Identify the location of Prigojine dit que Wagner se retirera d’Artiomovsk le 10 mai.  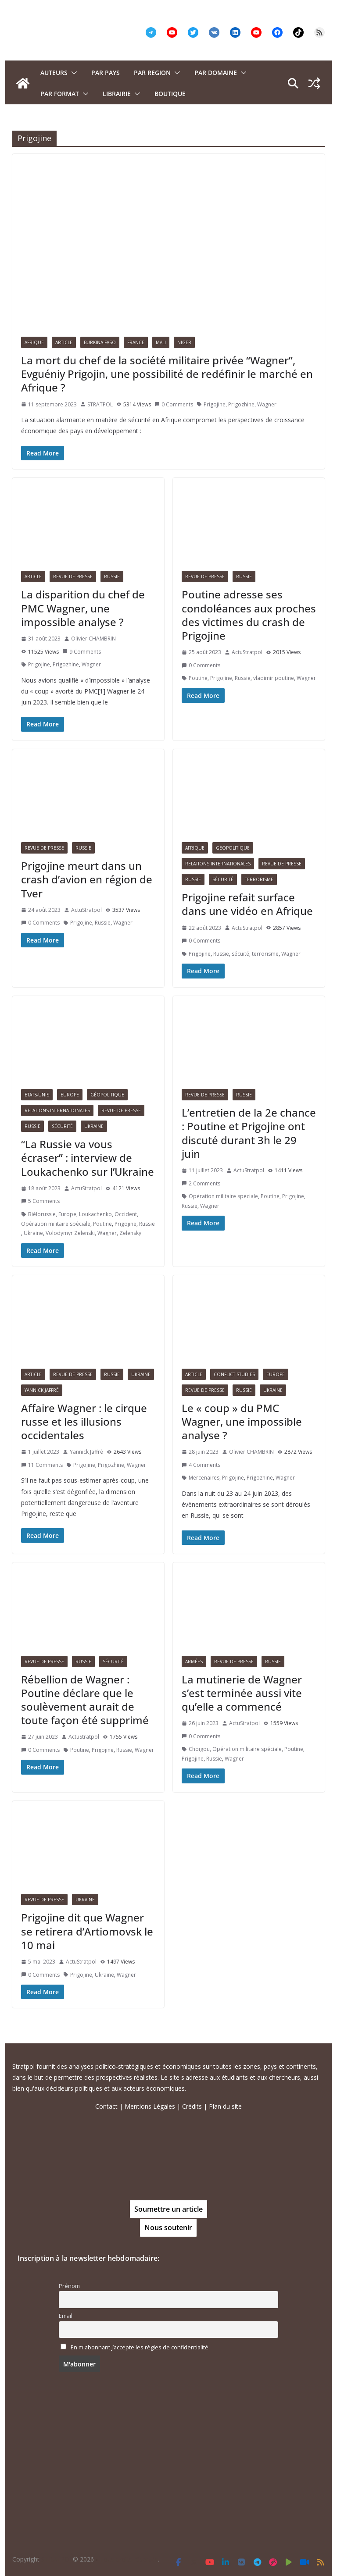
(87, 1931).